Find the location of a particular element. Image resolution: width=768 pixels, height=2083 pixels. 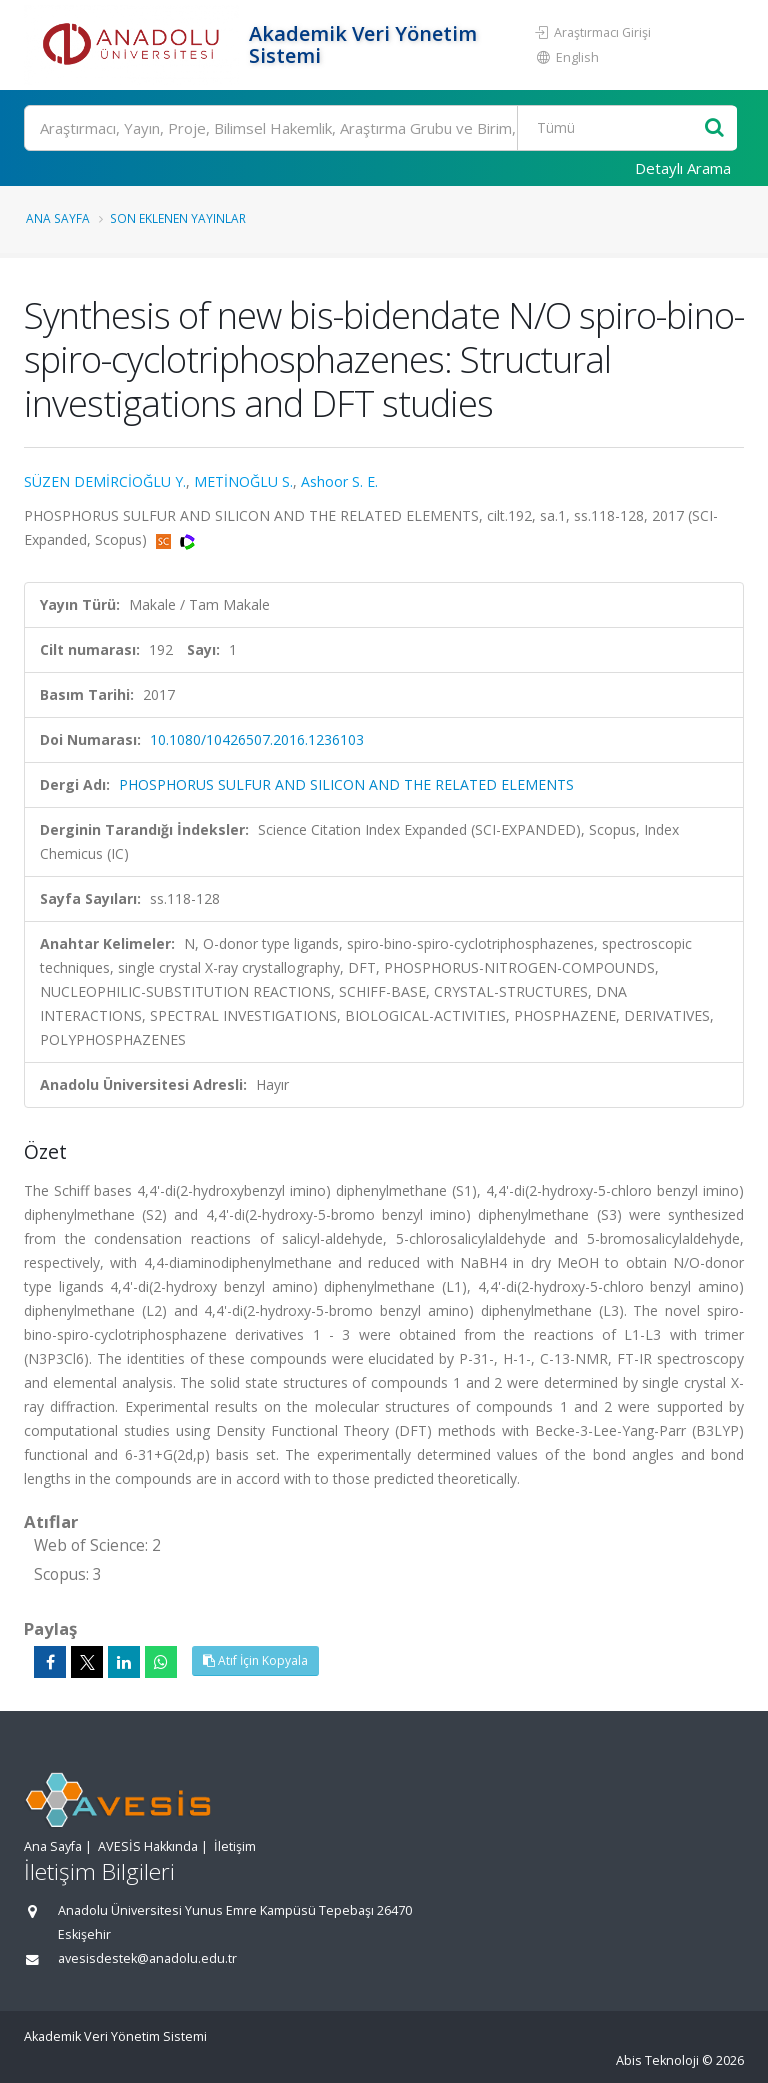

Abis Teknoloji is located at coordinates (657, 2060).